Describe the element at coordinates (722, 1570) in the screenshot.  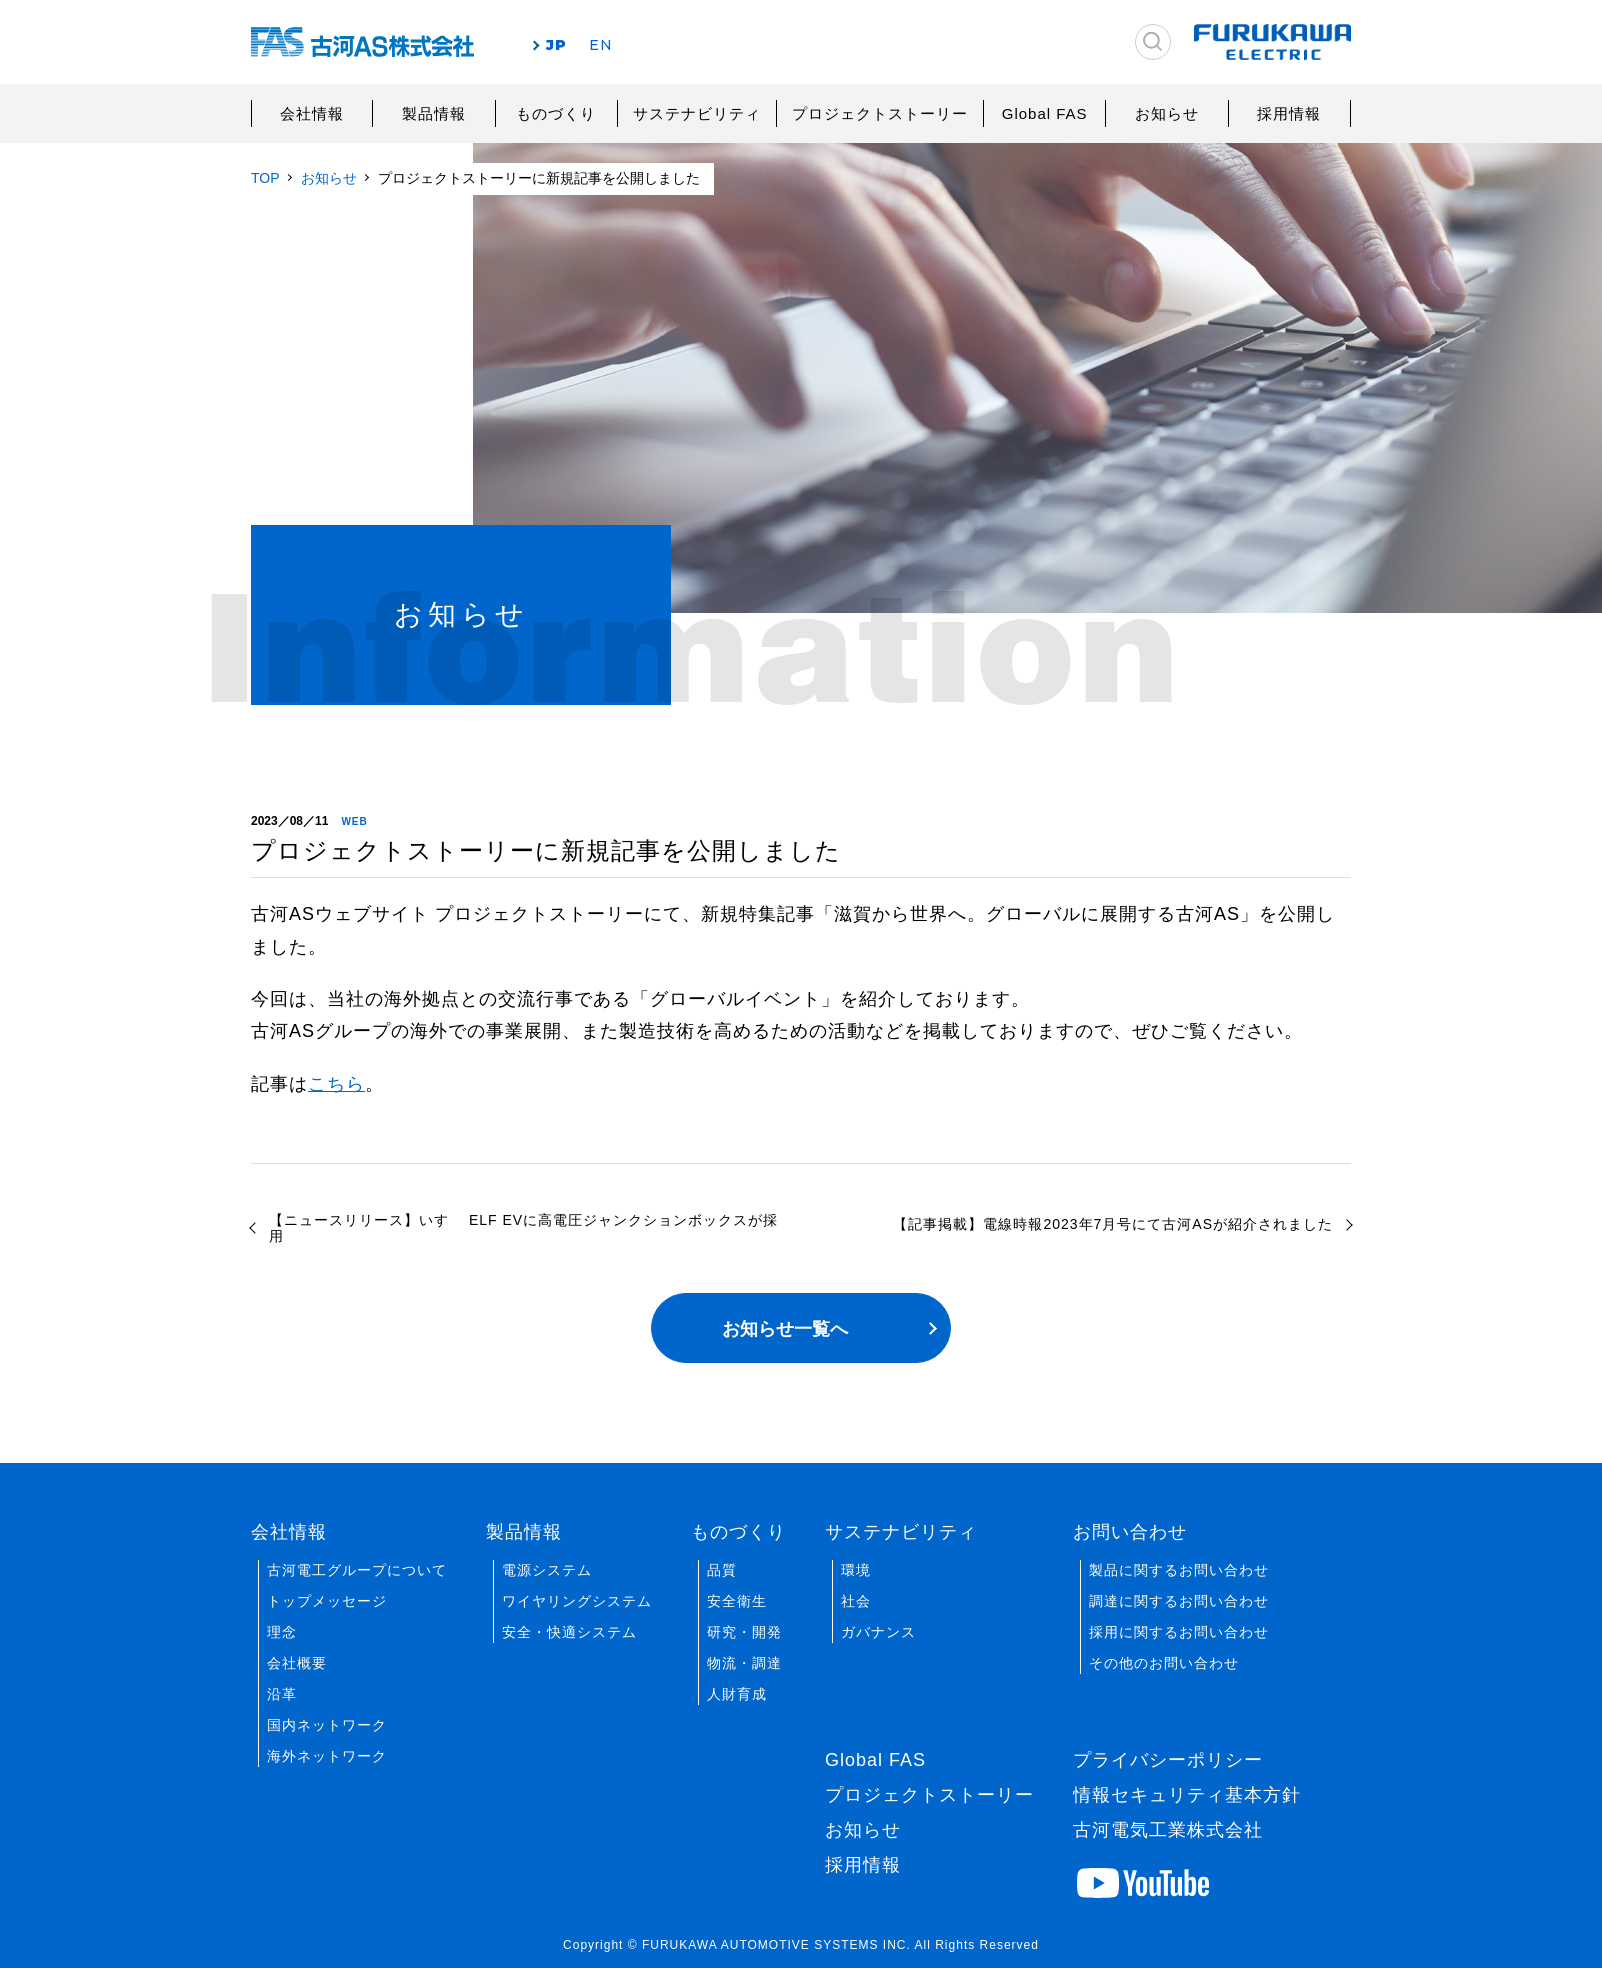
I see `品質` at that location.